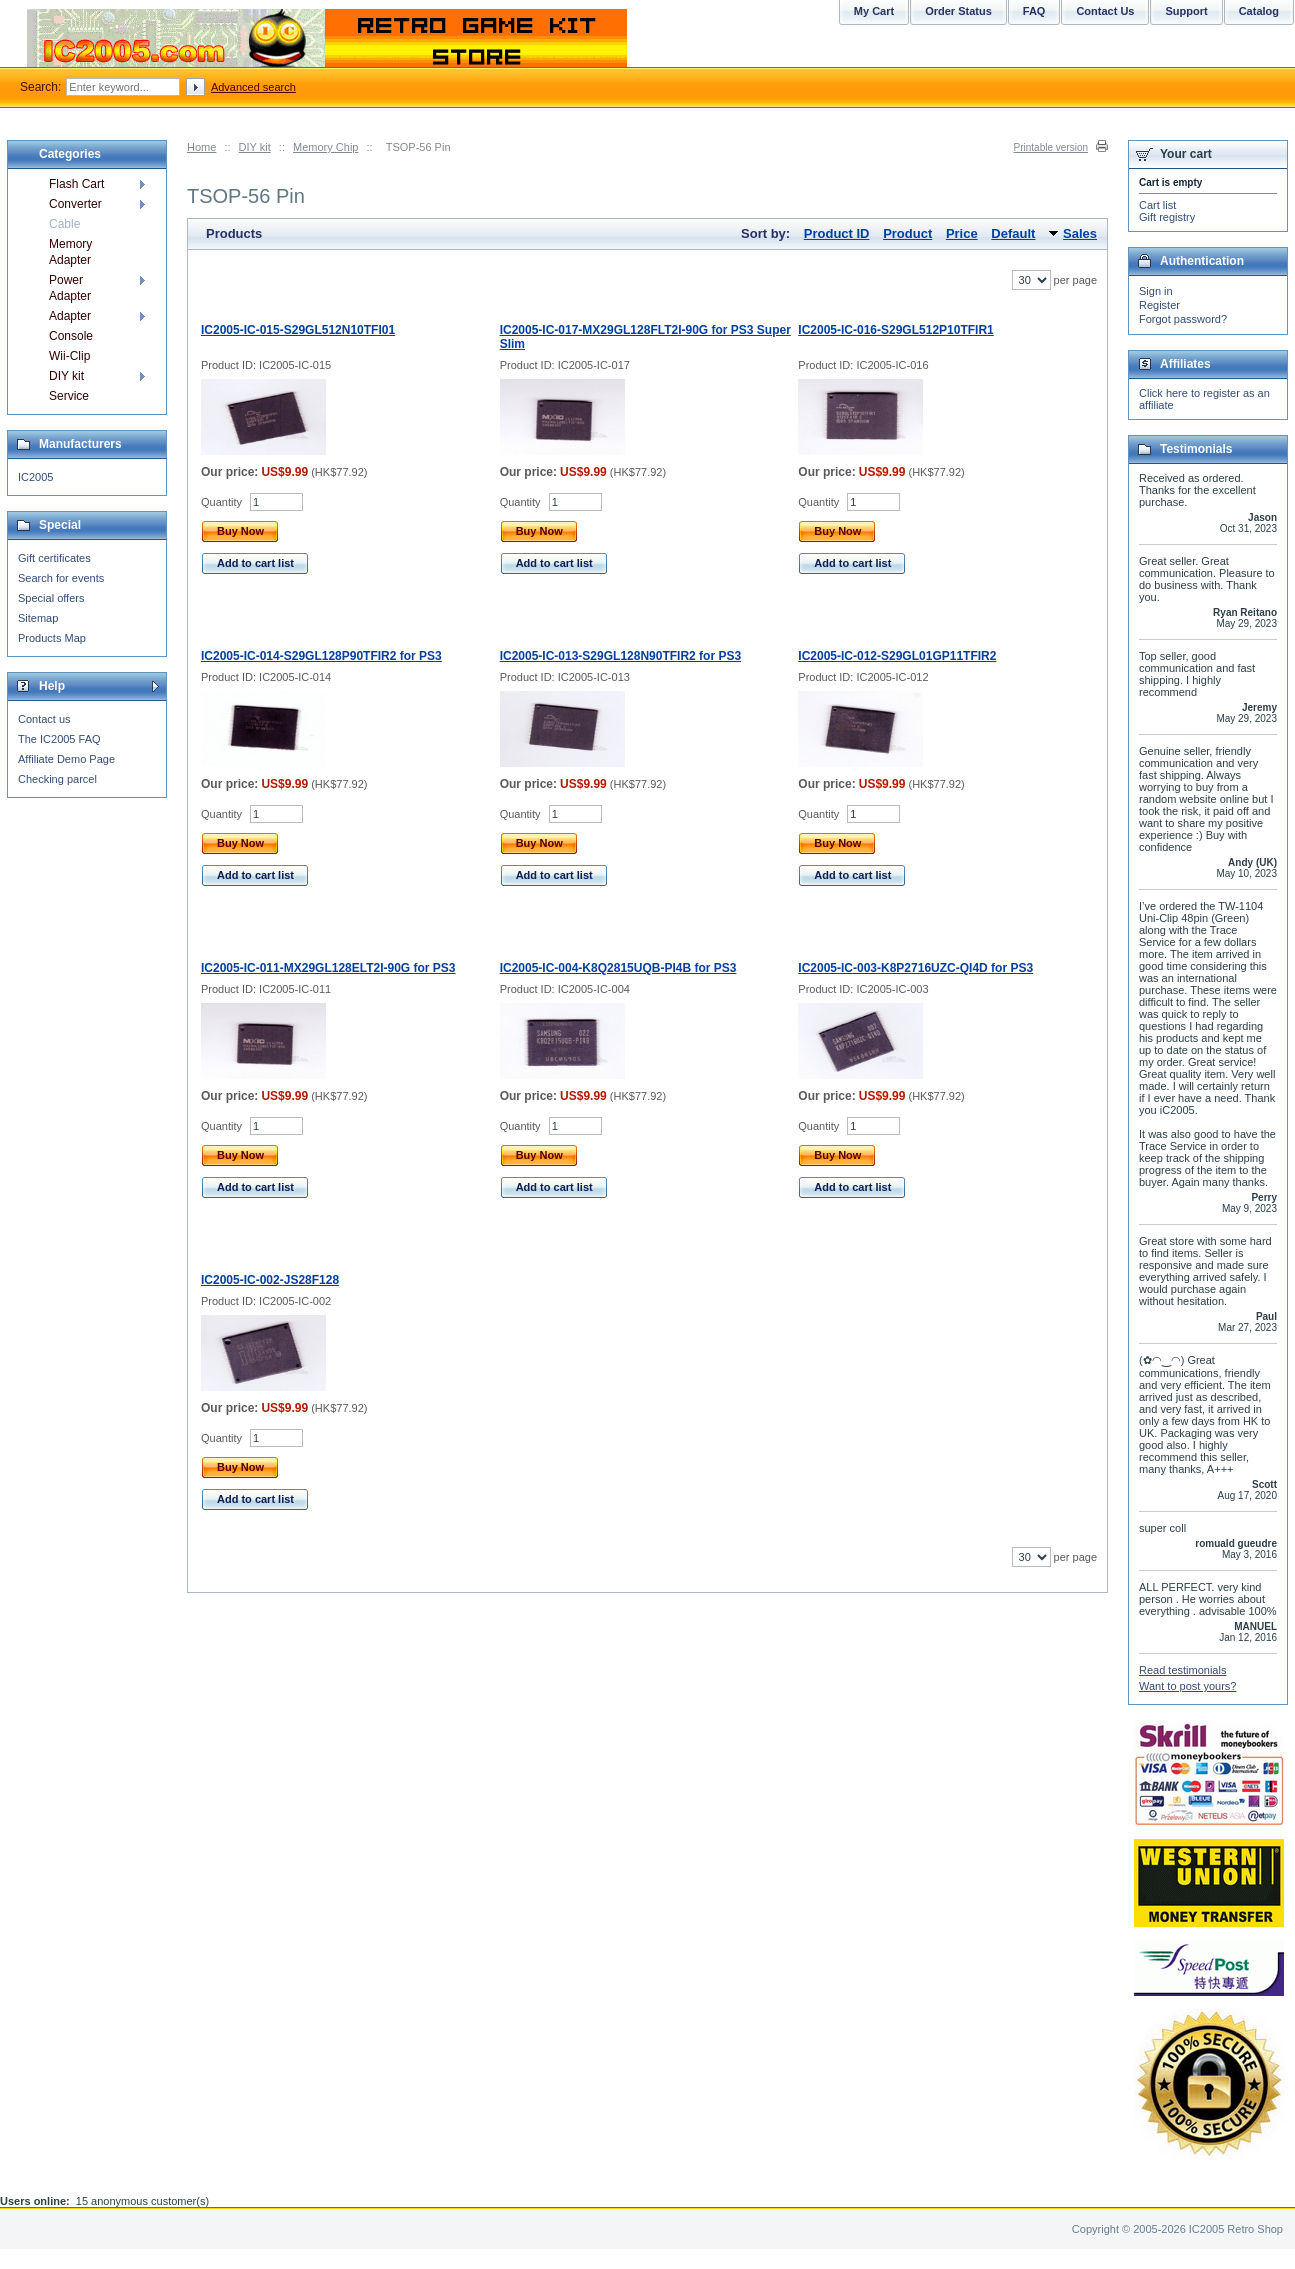 Image resolution: width=1295 pixels, height=2269 pixels. Describe the element at coordinates (51, 598) in the screenshot. I see `Special offers` at that location.